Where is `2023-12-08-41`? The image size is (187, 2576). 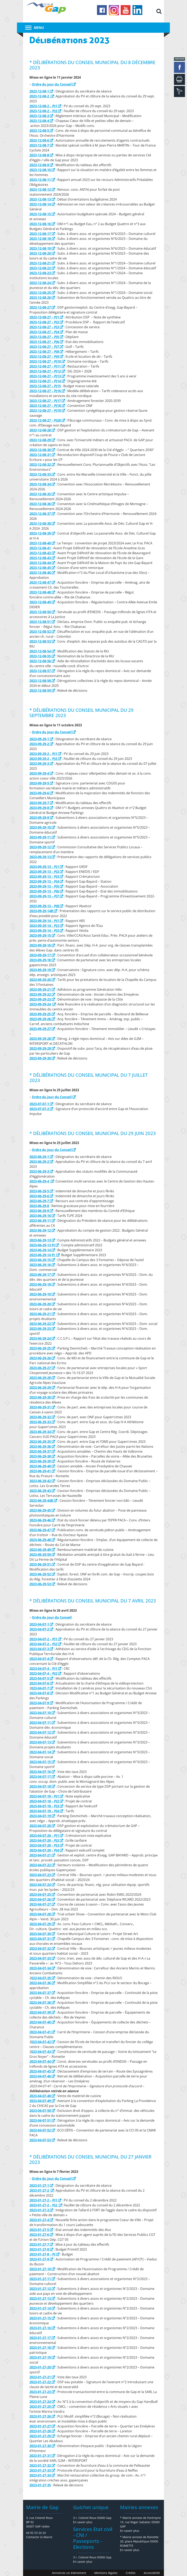 2023-12-08-41 is located at coordinates (40, 548).